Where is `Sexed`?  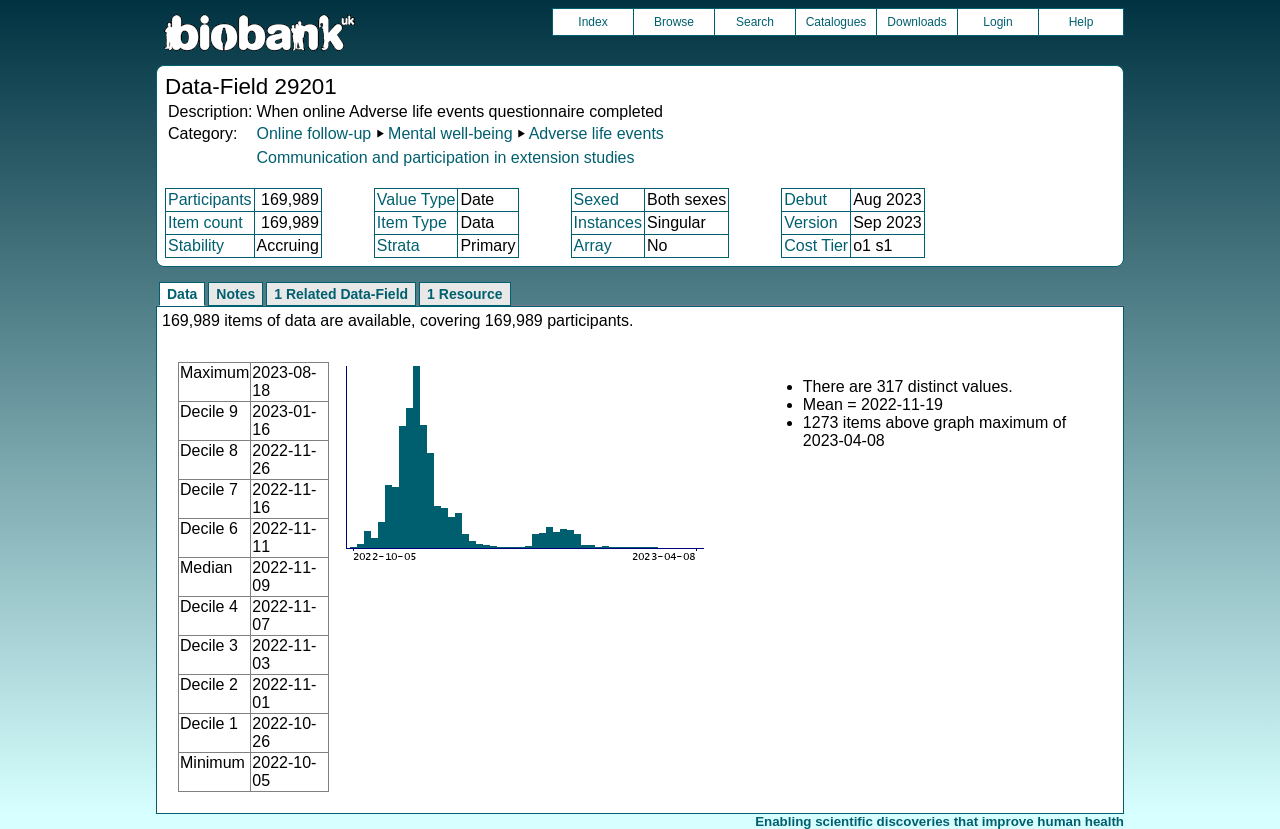 Sexed is located at coordinates (596, 199).